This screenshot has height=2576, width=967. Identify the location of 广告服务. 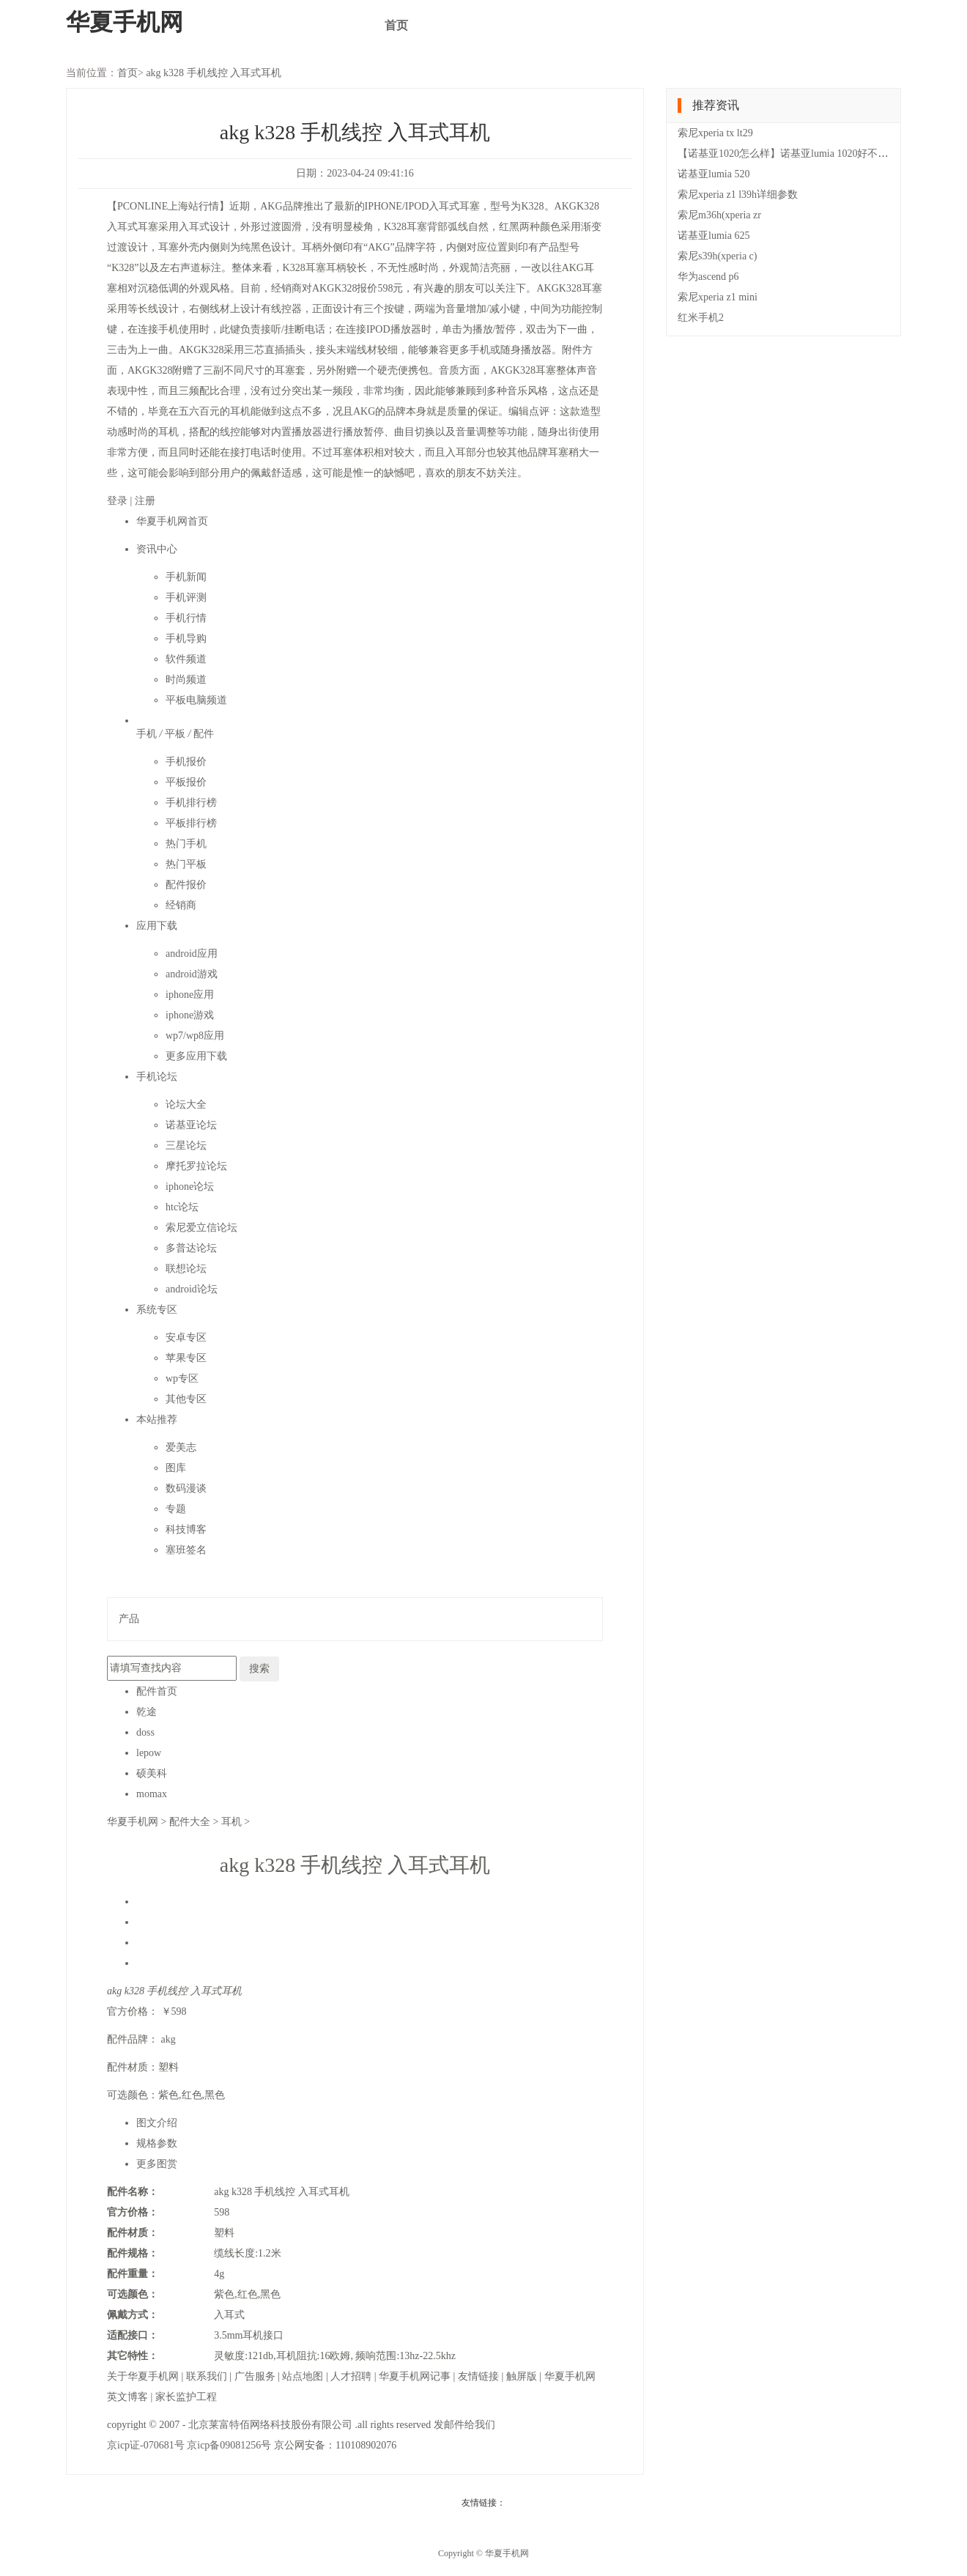
(256, 2376).